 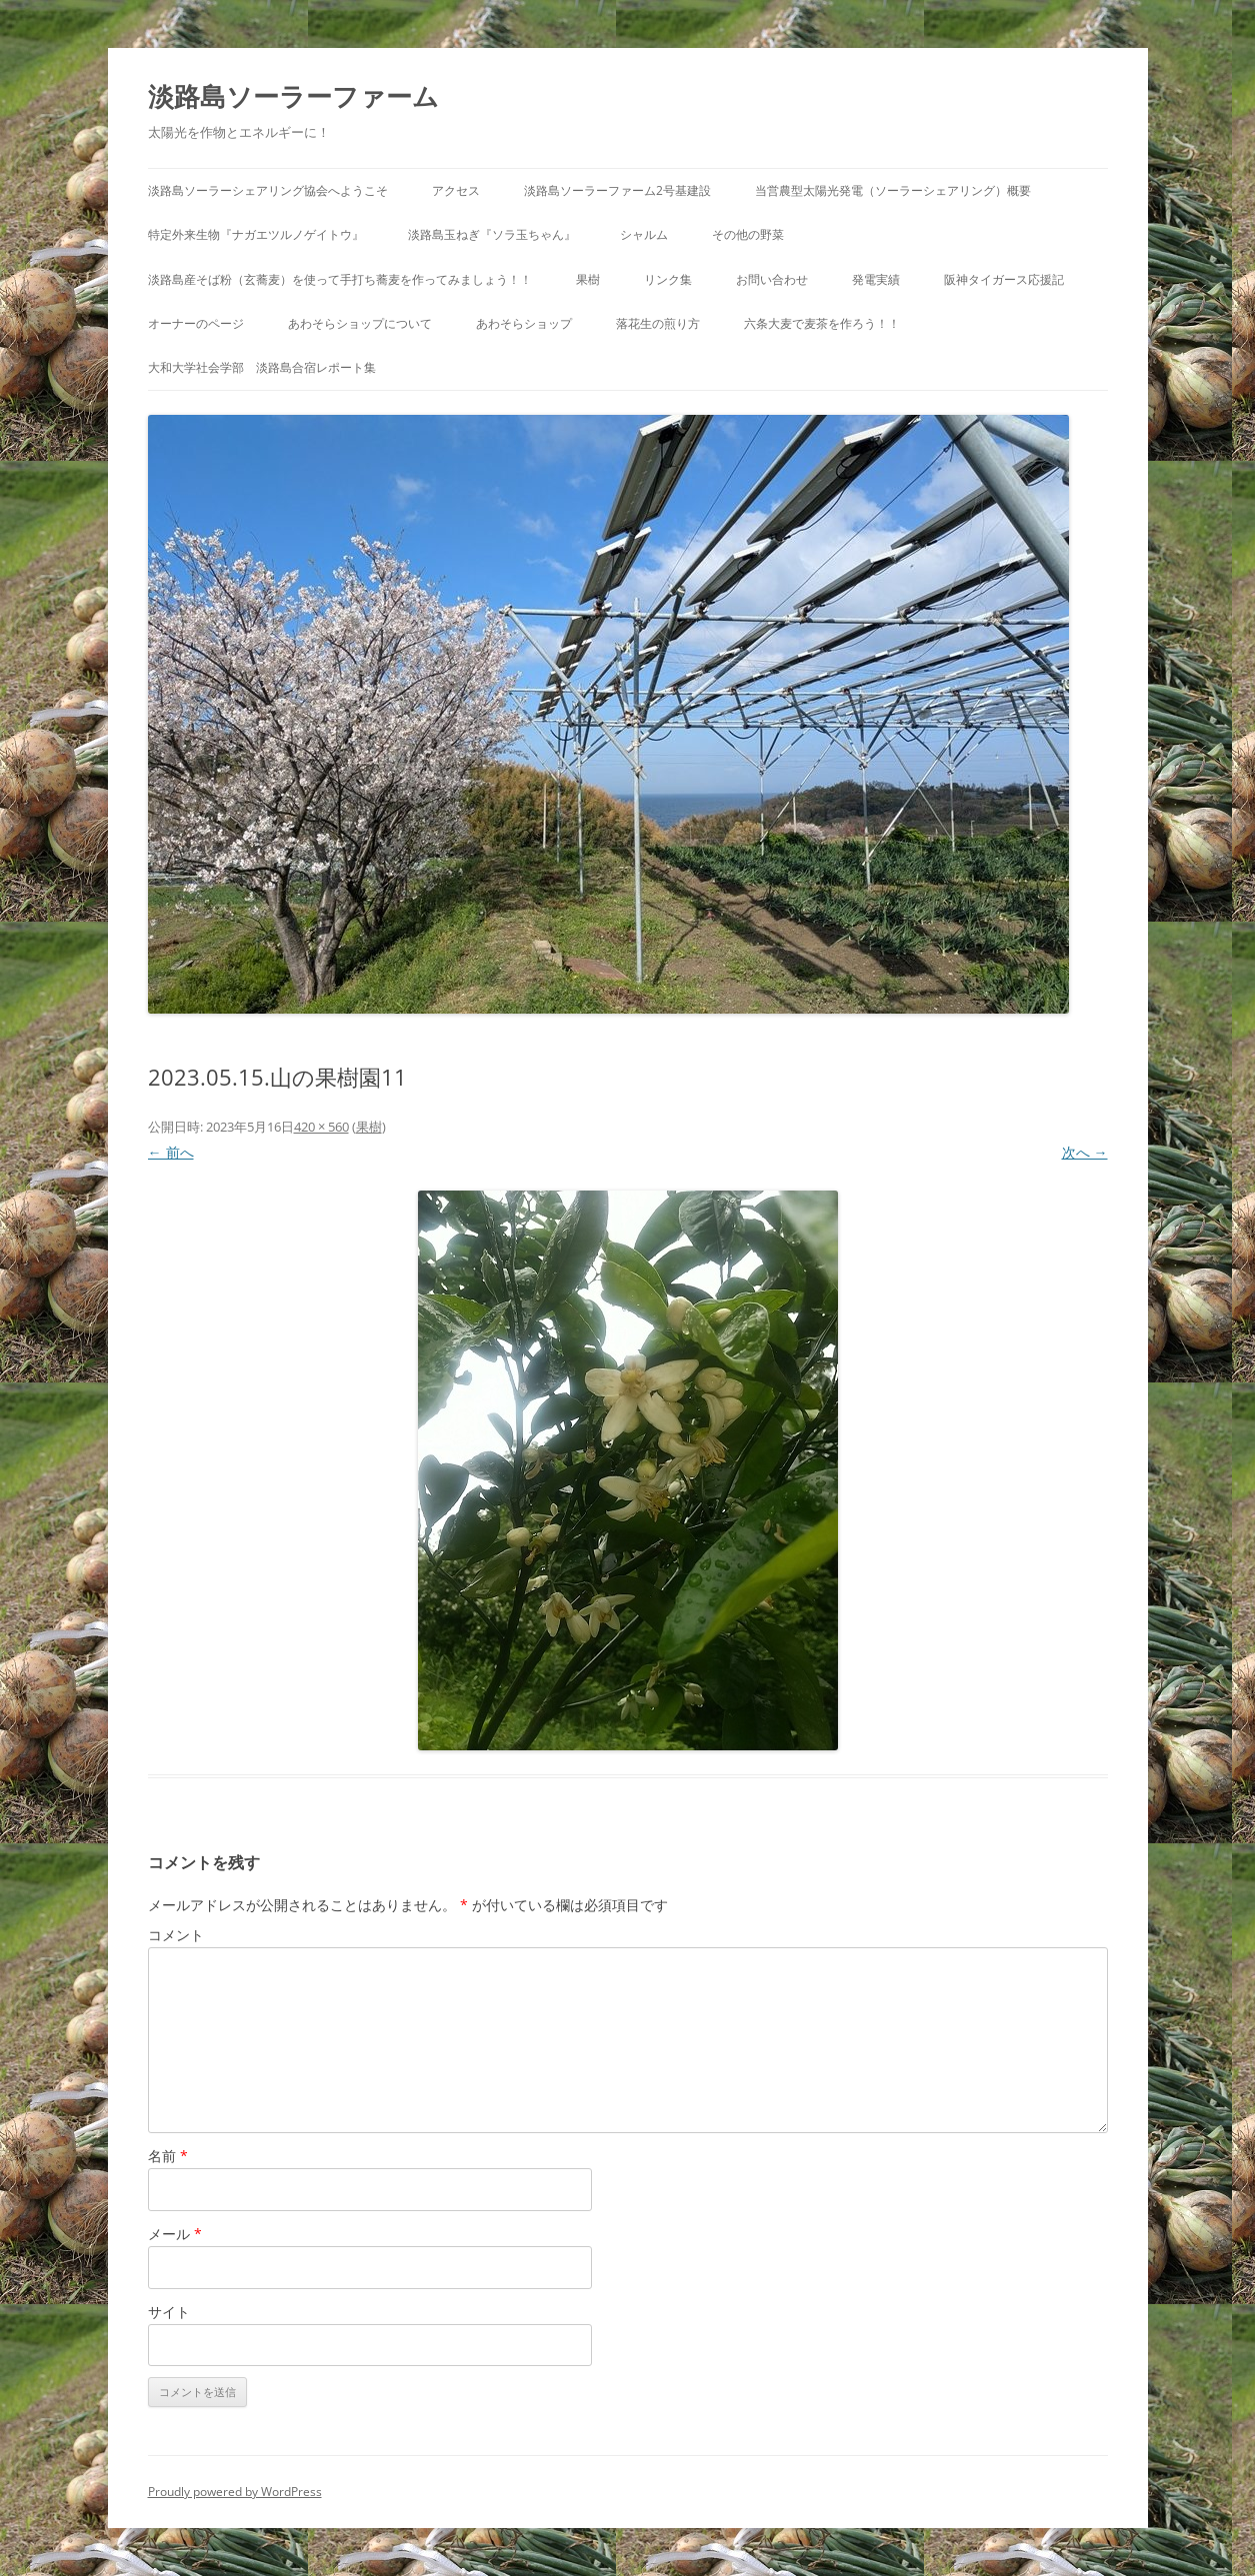 What do you see at coordinates (772, 279) in the screenshot?
I see `お問い合わせ` at bounding box center [772, 279].